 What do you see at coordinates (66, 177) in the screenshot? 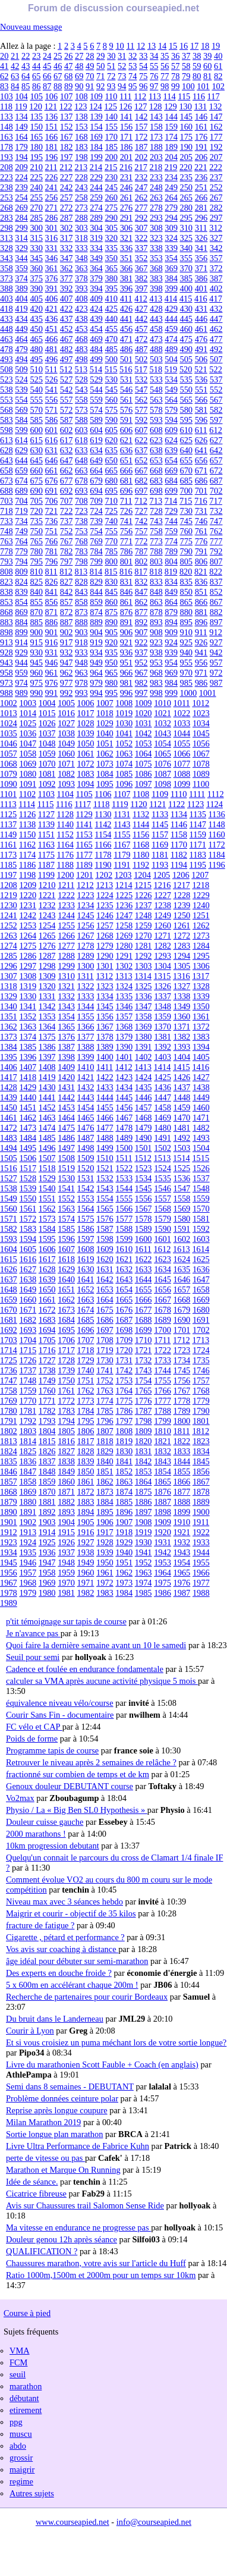
I see `227` at bounding box center [66, 177].